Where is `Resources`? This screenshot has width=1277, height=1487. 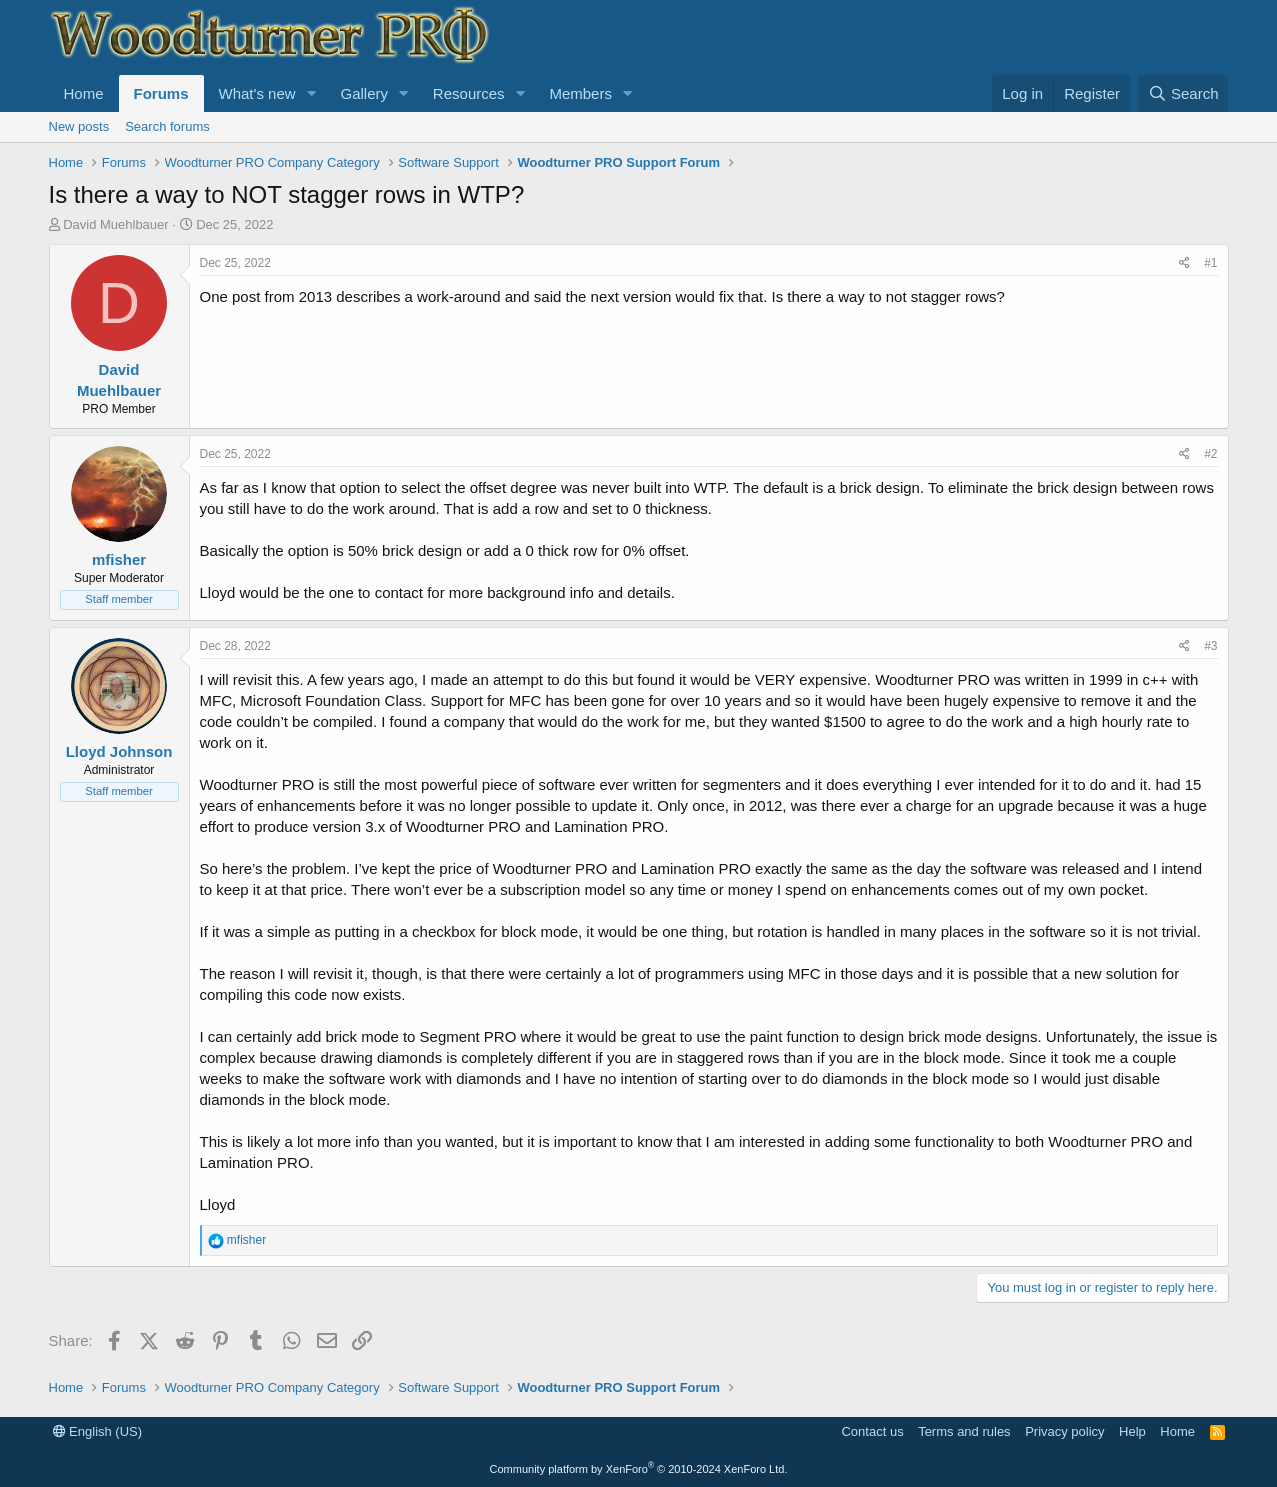 Resources is located at coordinates (469, 93).